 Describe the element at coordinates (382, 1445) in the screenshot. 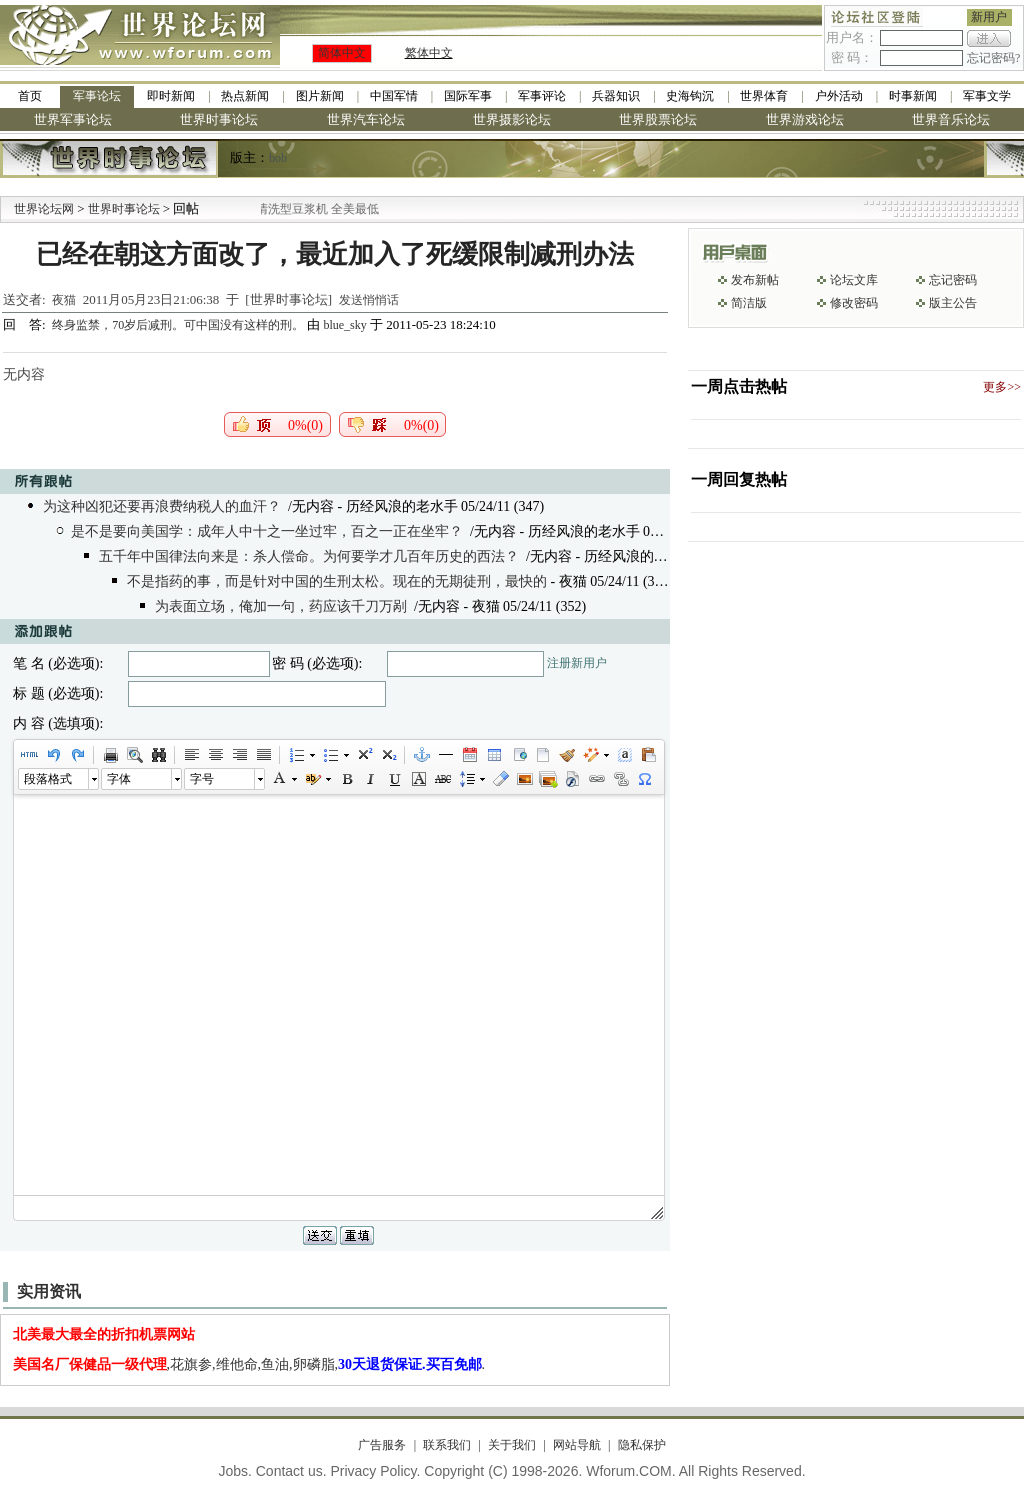

I see `广告服务` at that location.